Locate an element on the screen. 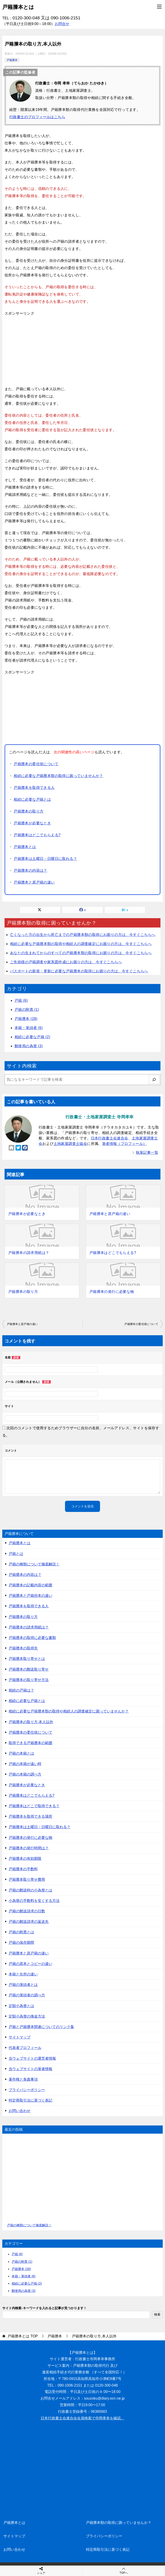 The height and width of the screenshot is (2576, 165). プライバシーポリシー is located at coordinates (27, 2090).